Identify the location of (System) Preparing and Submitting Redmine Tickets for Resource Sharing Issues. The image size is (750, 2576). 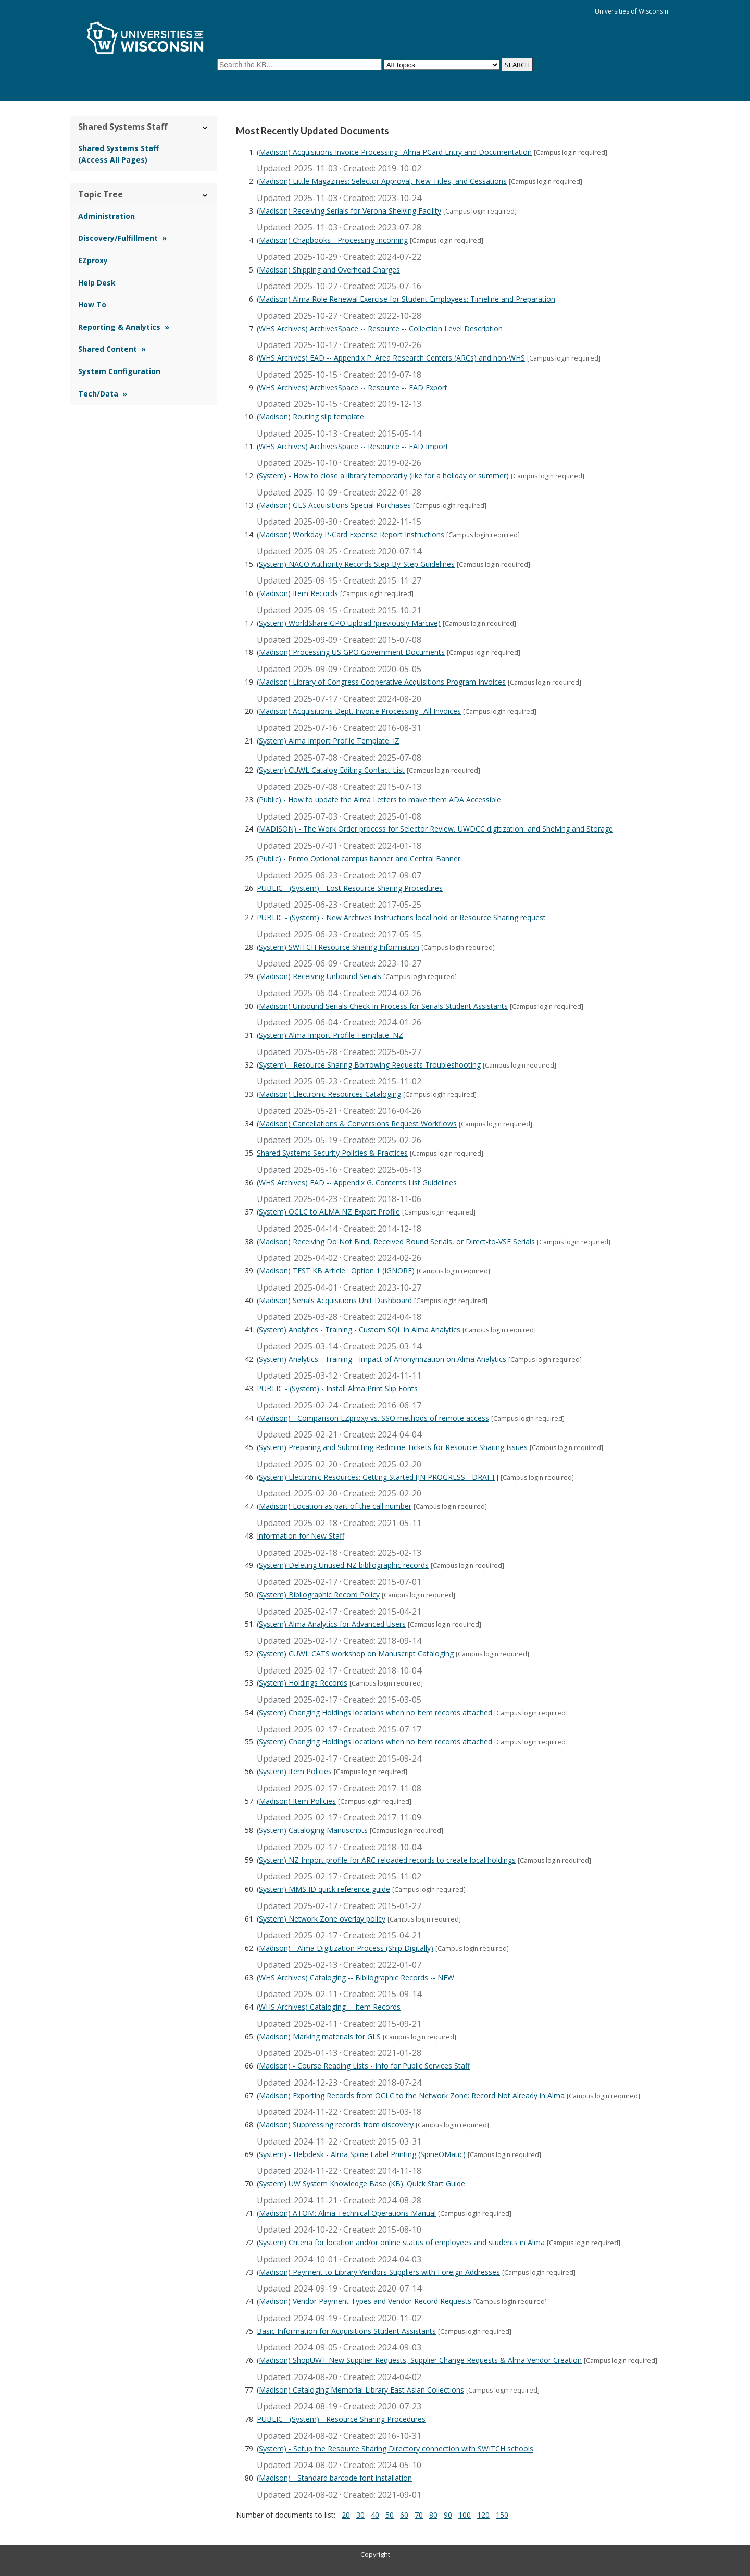
(392, 1447).